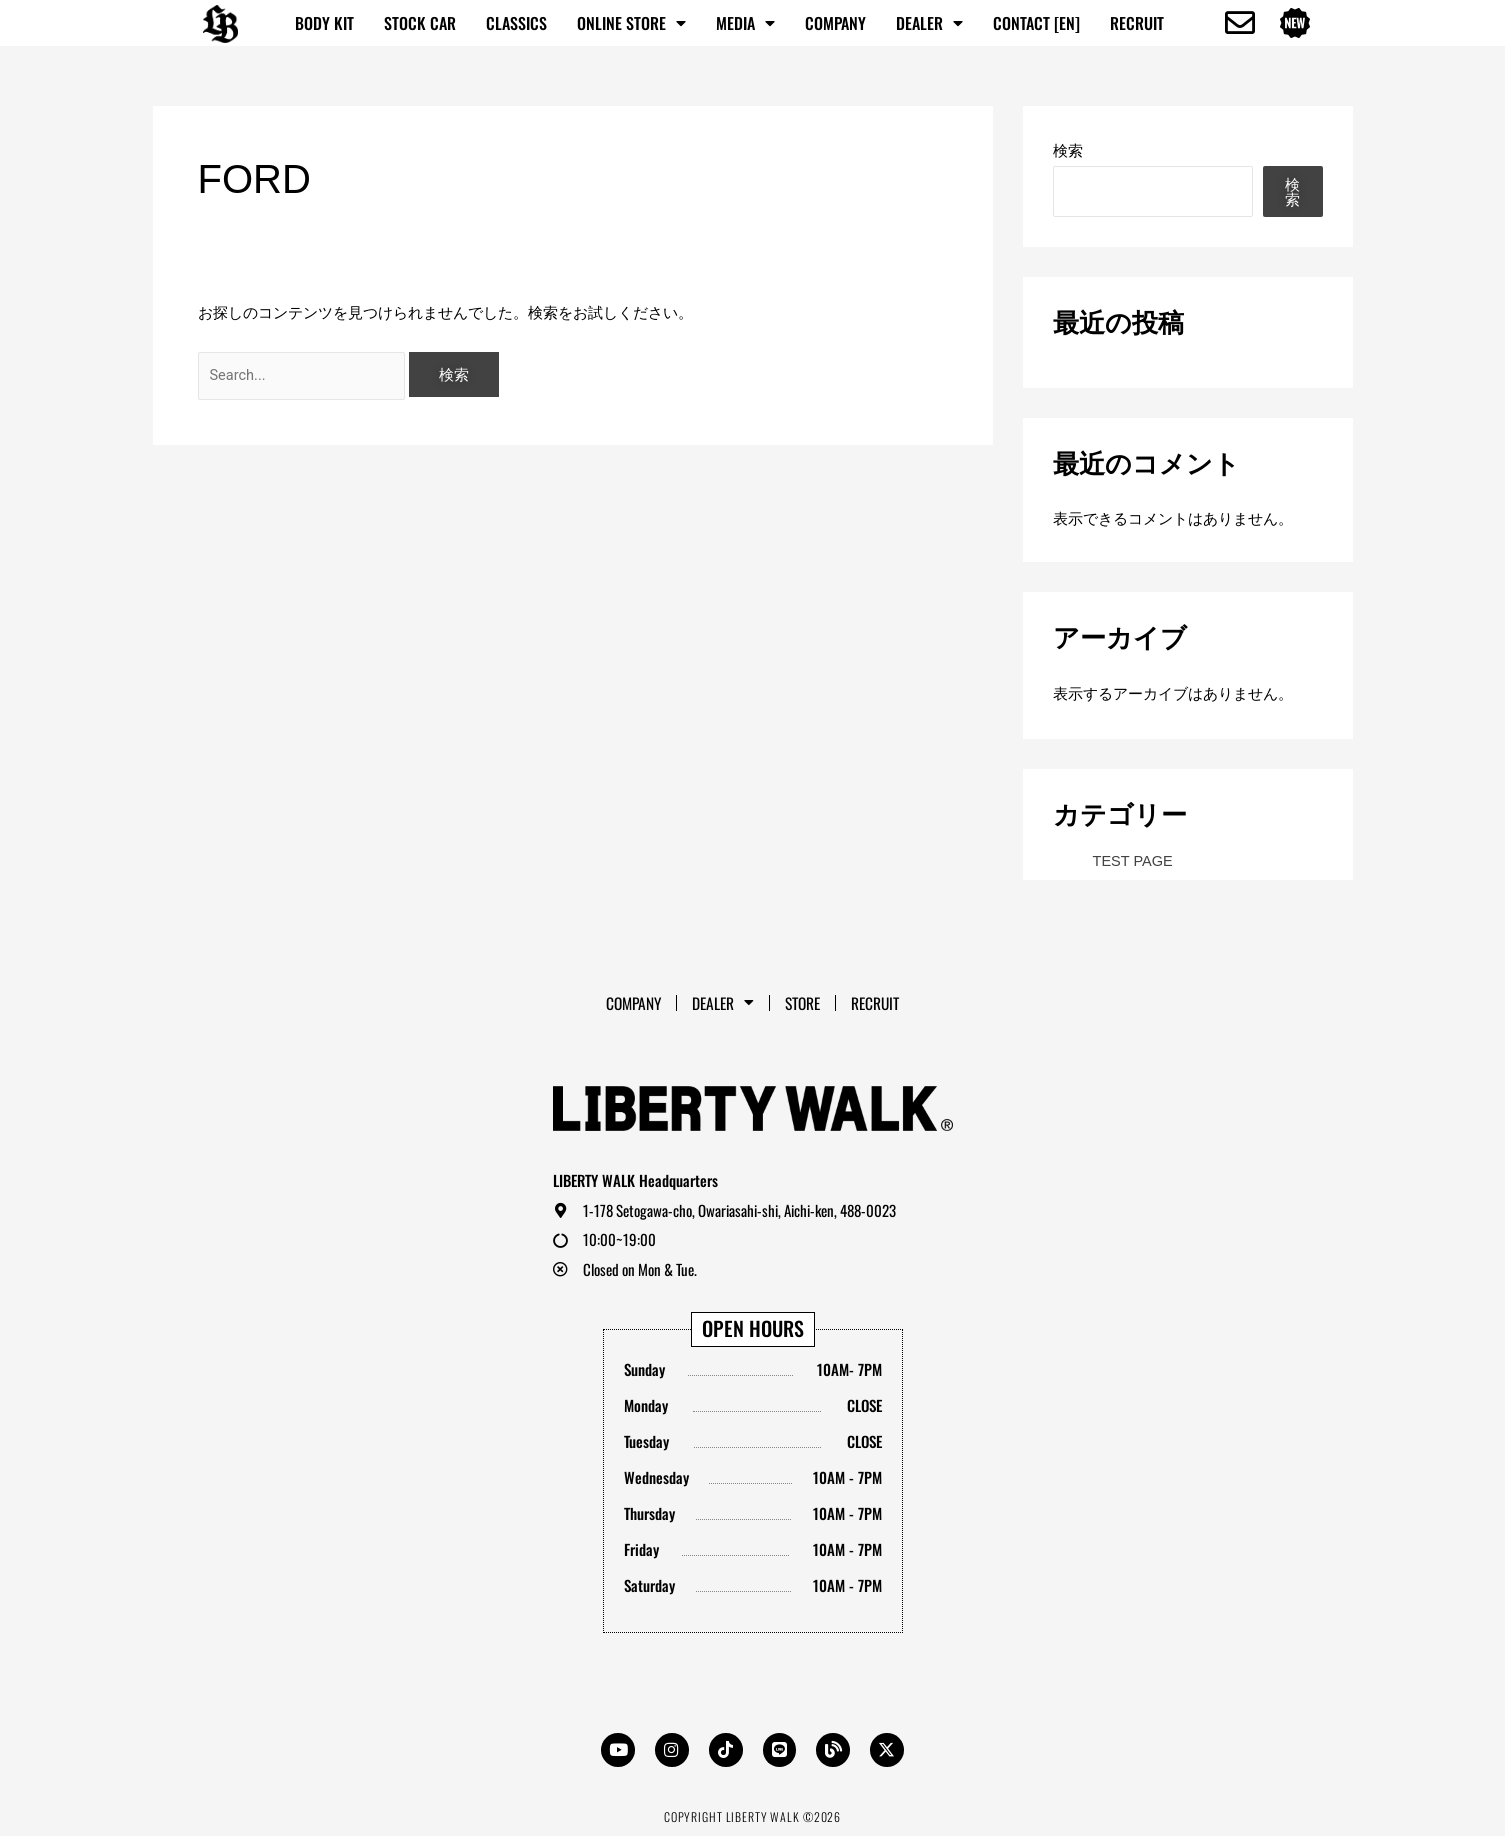 Image resolution: width=1505 pixels, height=1836 pixels. Describe the element at coordinates (516, 23) in the screenshot. I see `CLASSICS` at that location.